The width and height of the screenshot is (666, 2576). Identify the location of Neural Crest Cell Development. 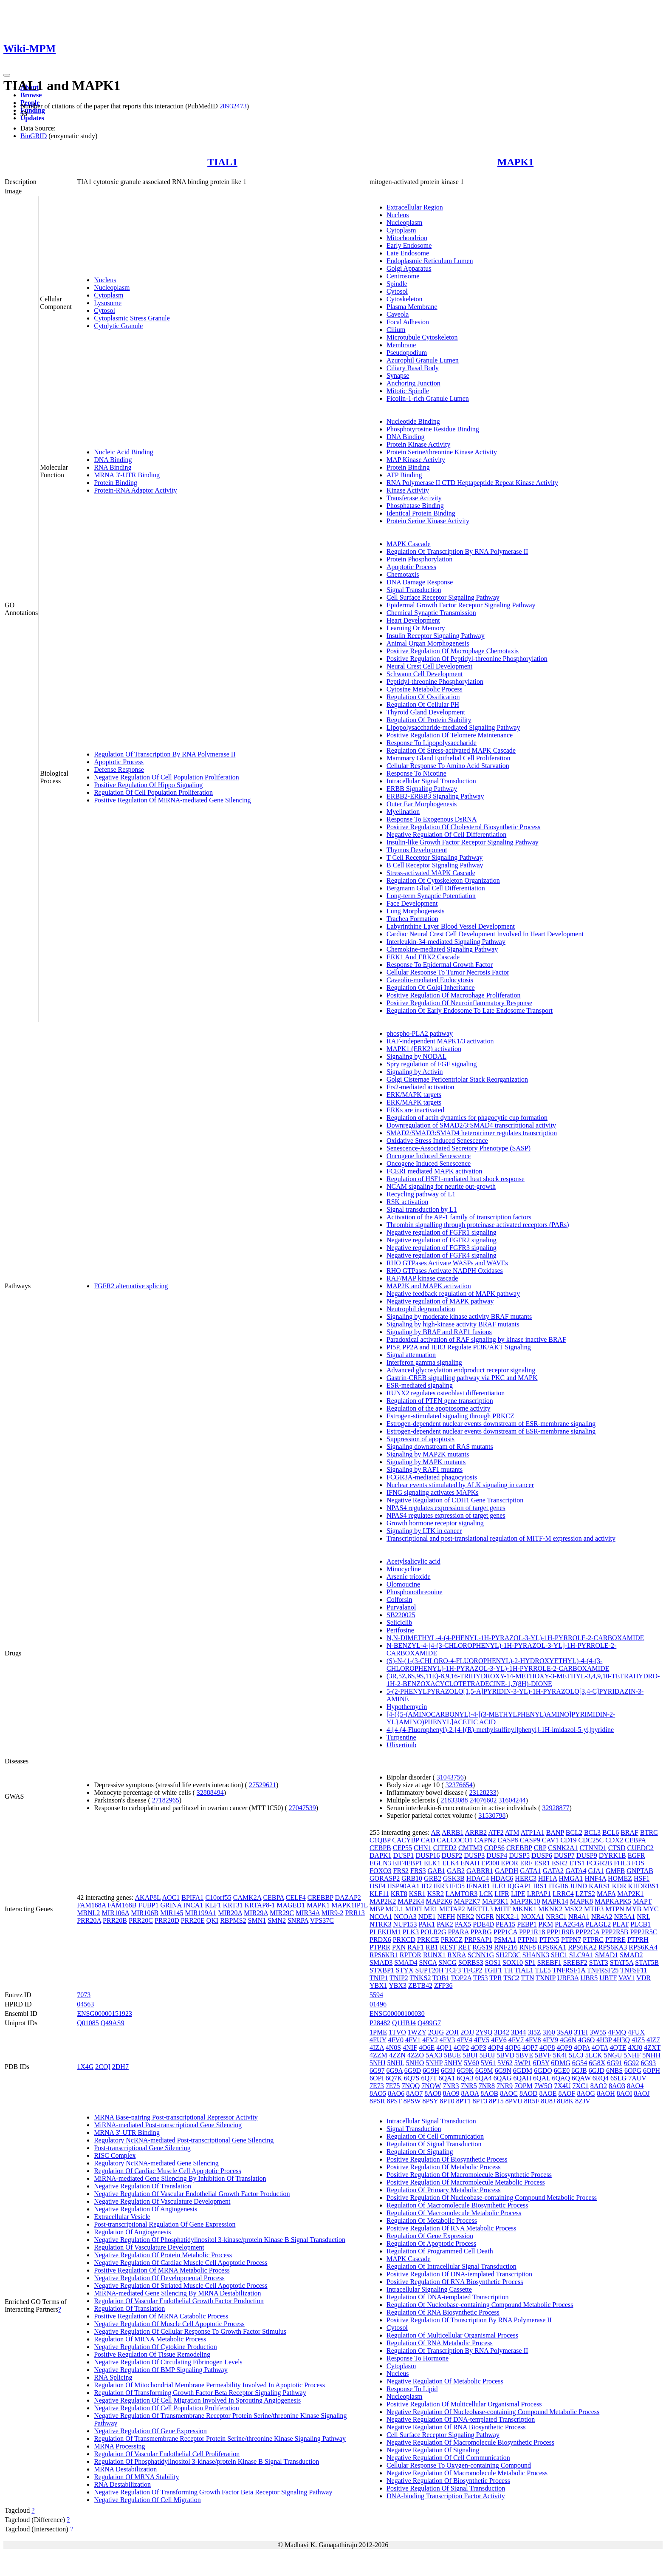
(429, 666).